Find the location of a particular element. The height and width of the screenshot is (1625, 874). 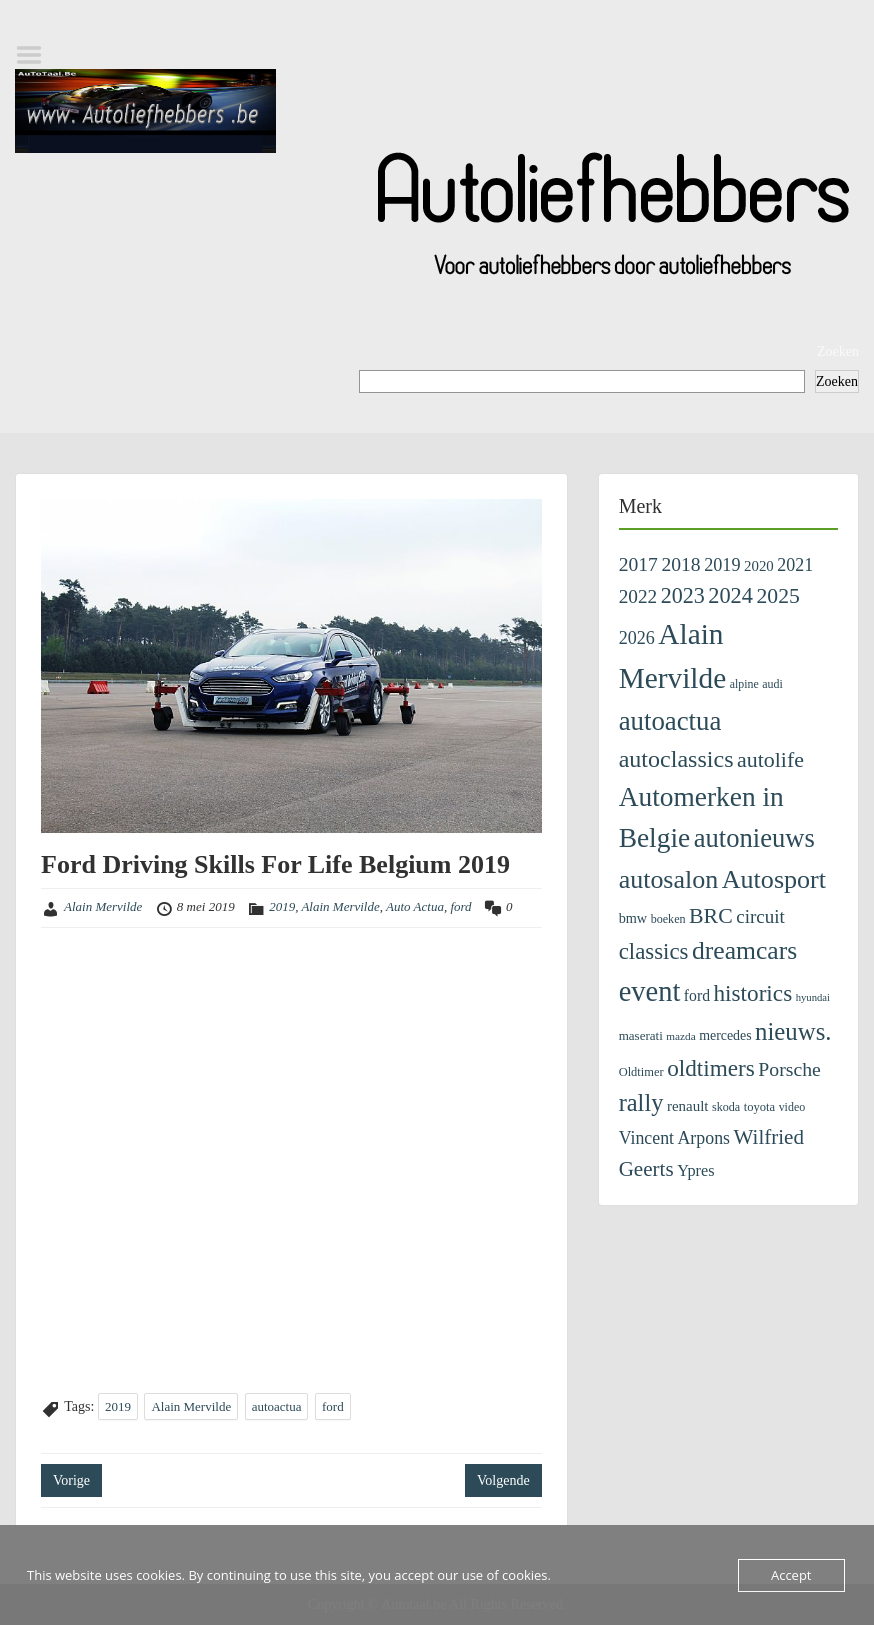

hyundai [hyundai (76 items)] is located at coordinates (813, 997).